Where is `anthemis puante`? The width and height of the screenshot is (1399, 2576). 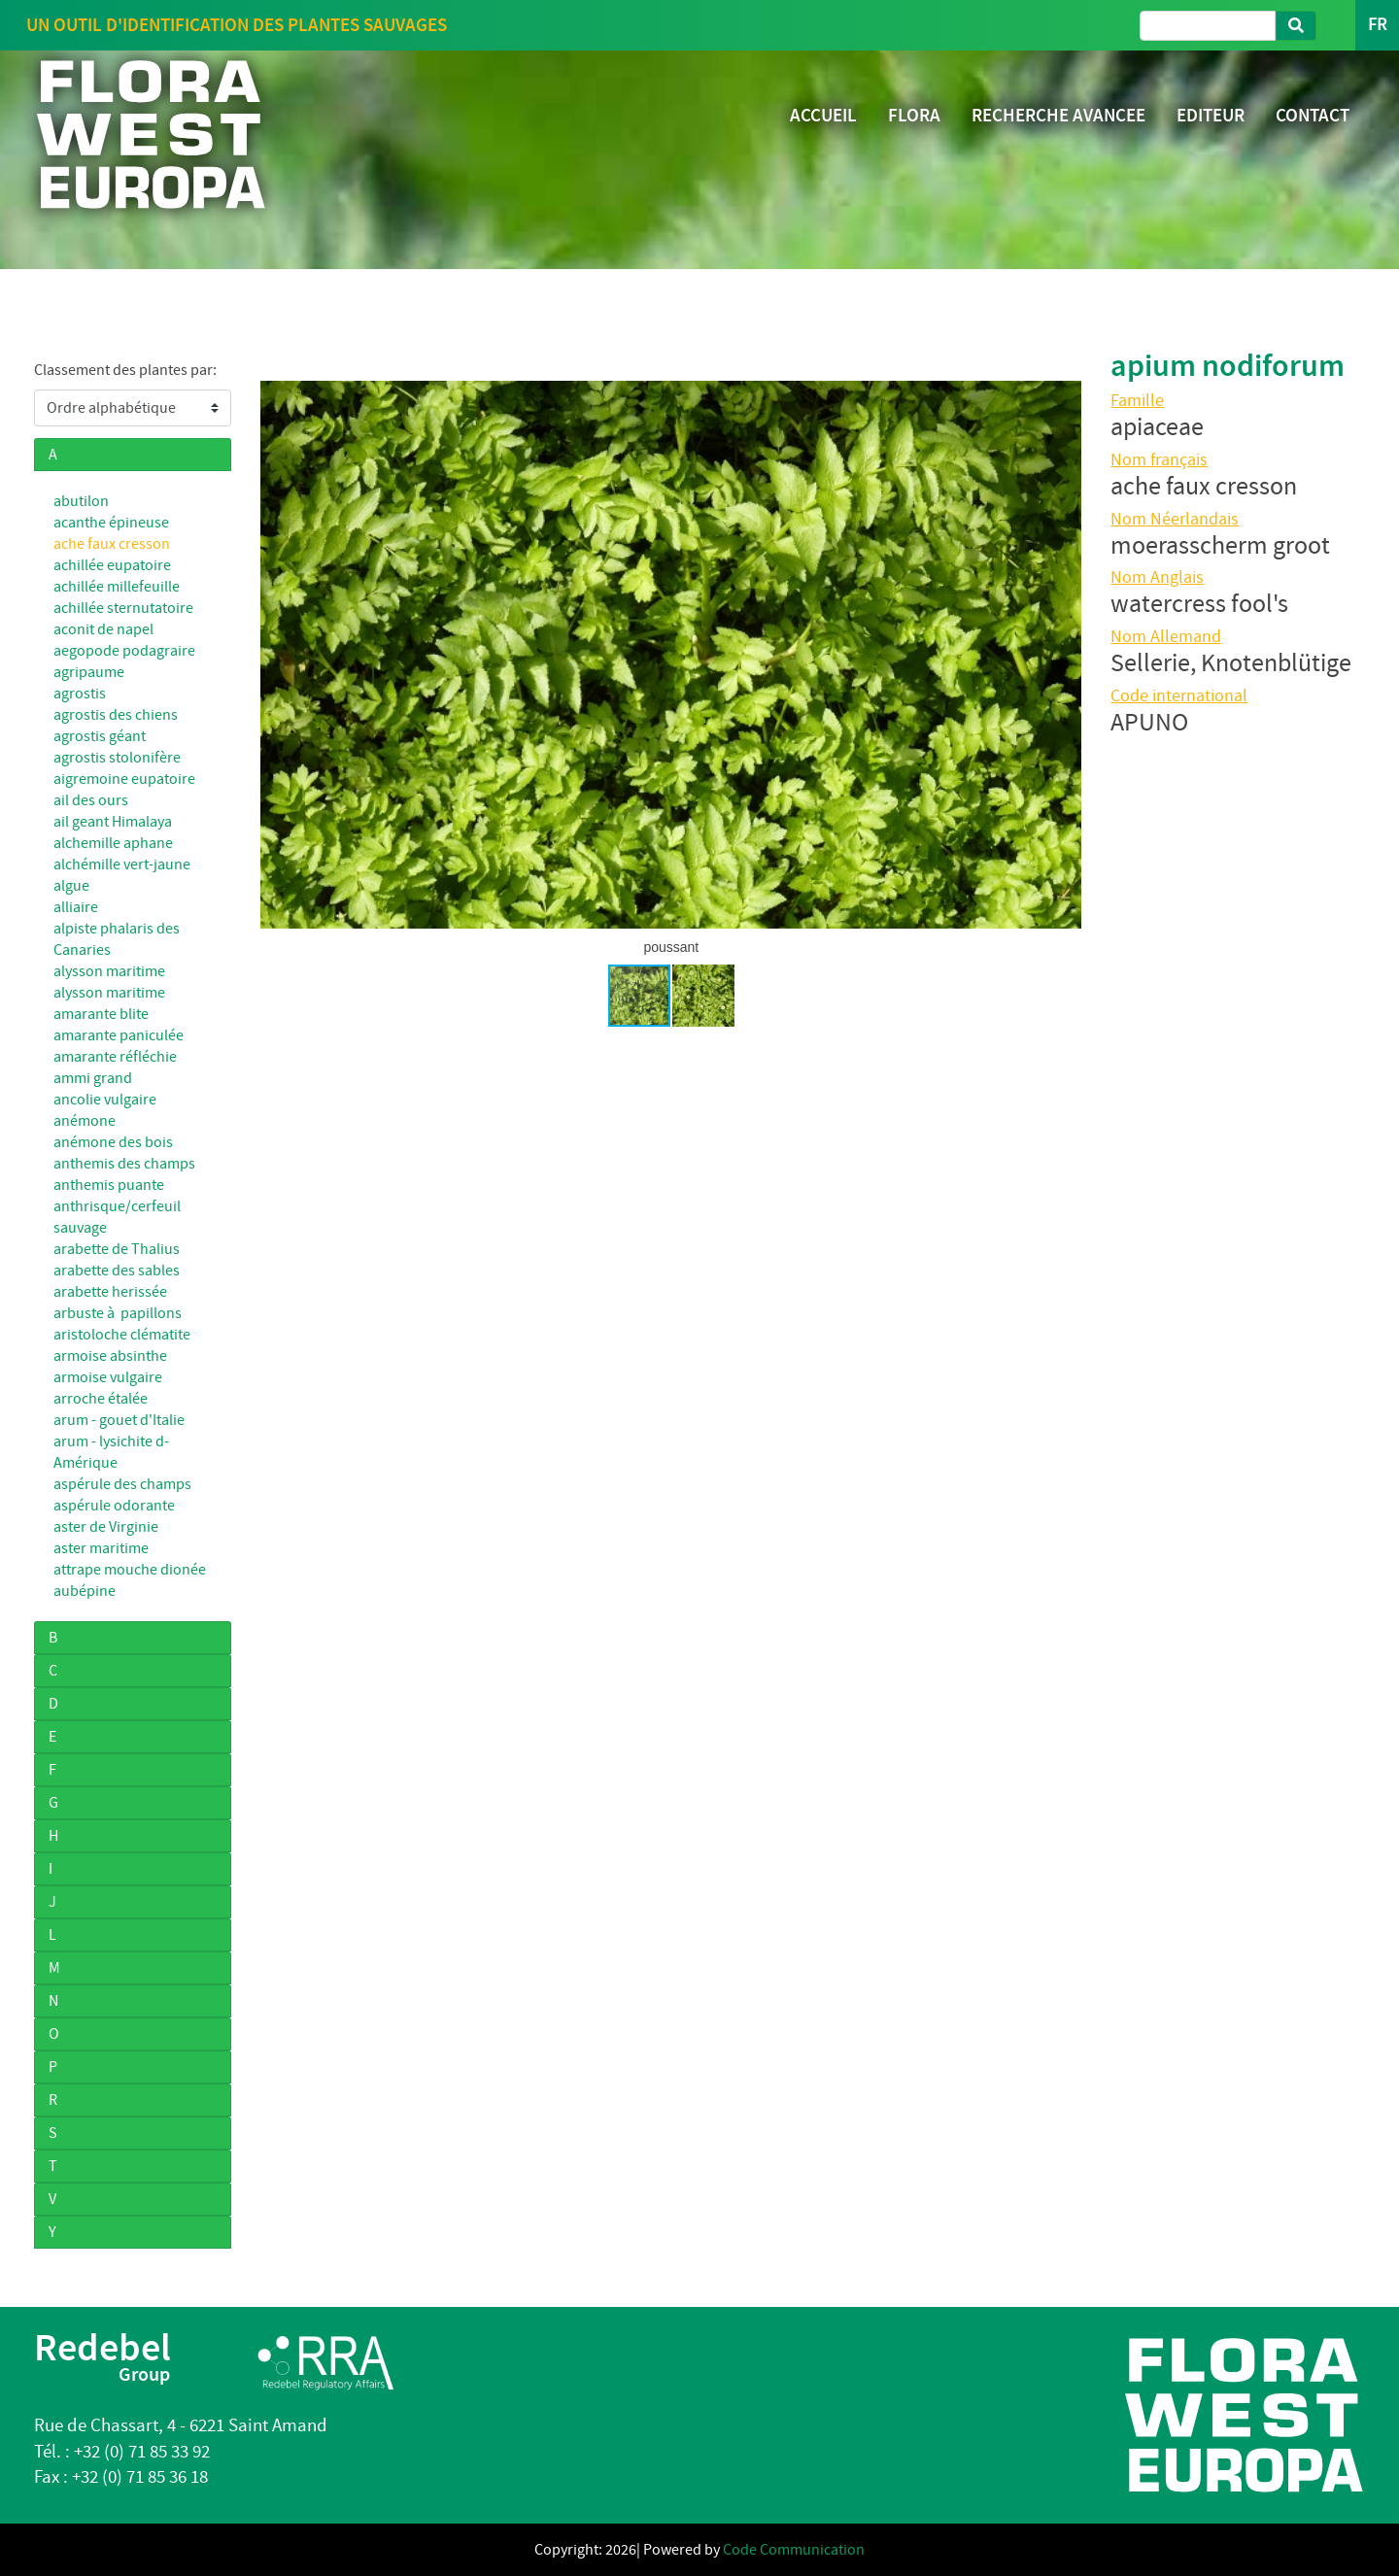
anthemis puante is located at coordinates (108, 1185).